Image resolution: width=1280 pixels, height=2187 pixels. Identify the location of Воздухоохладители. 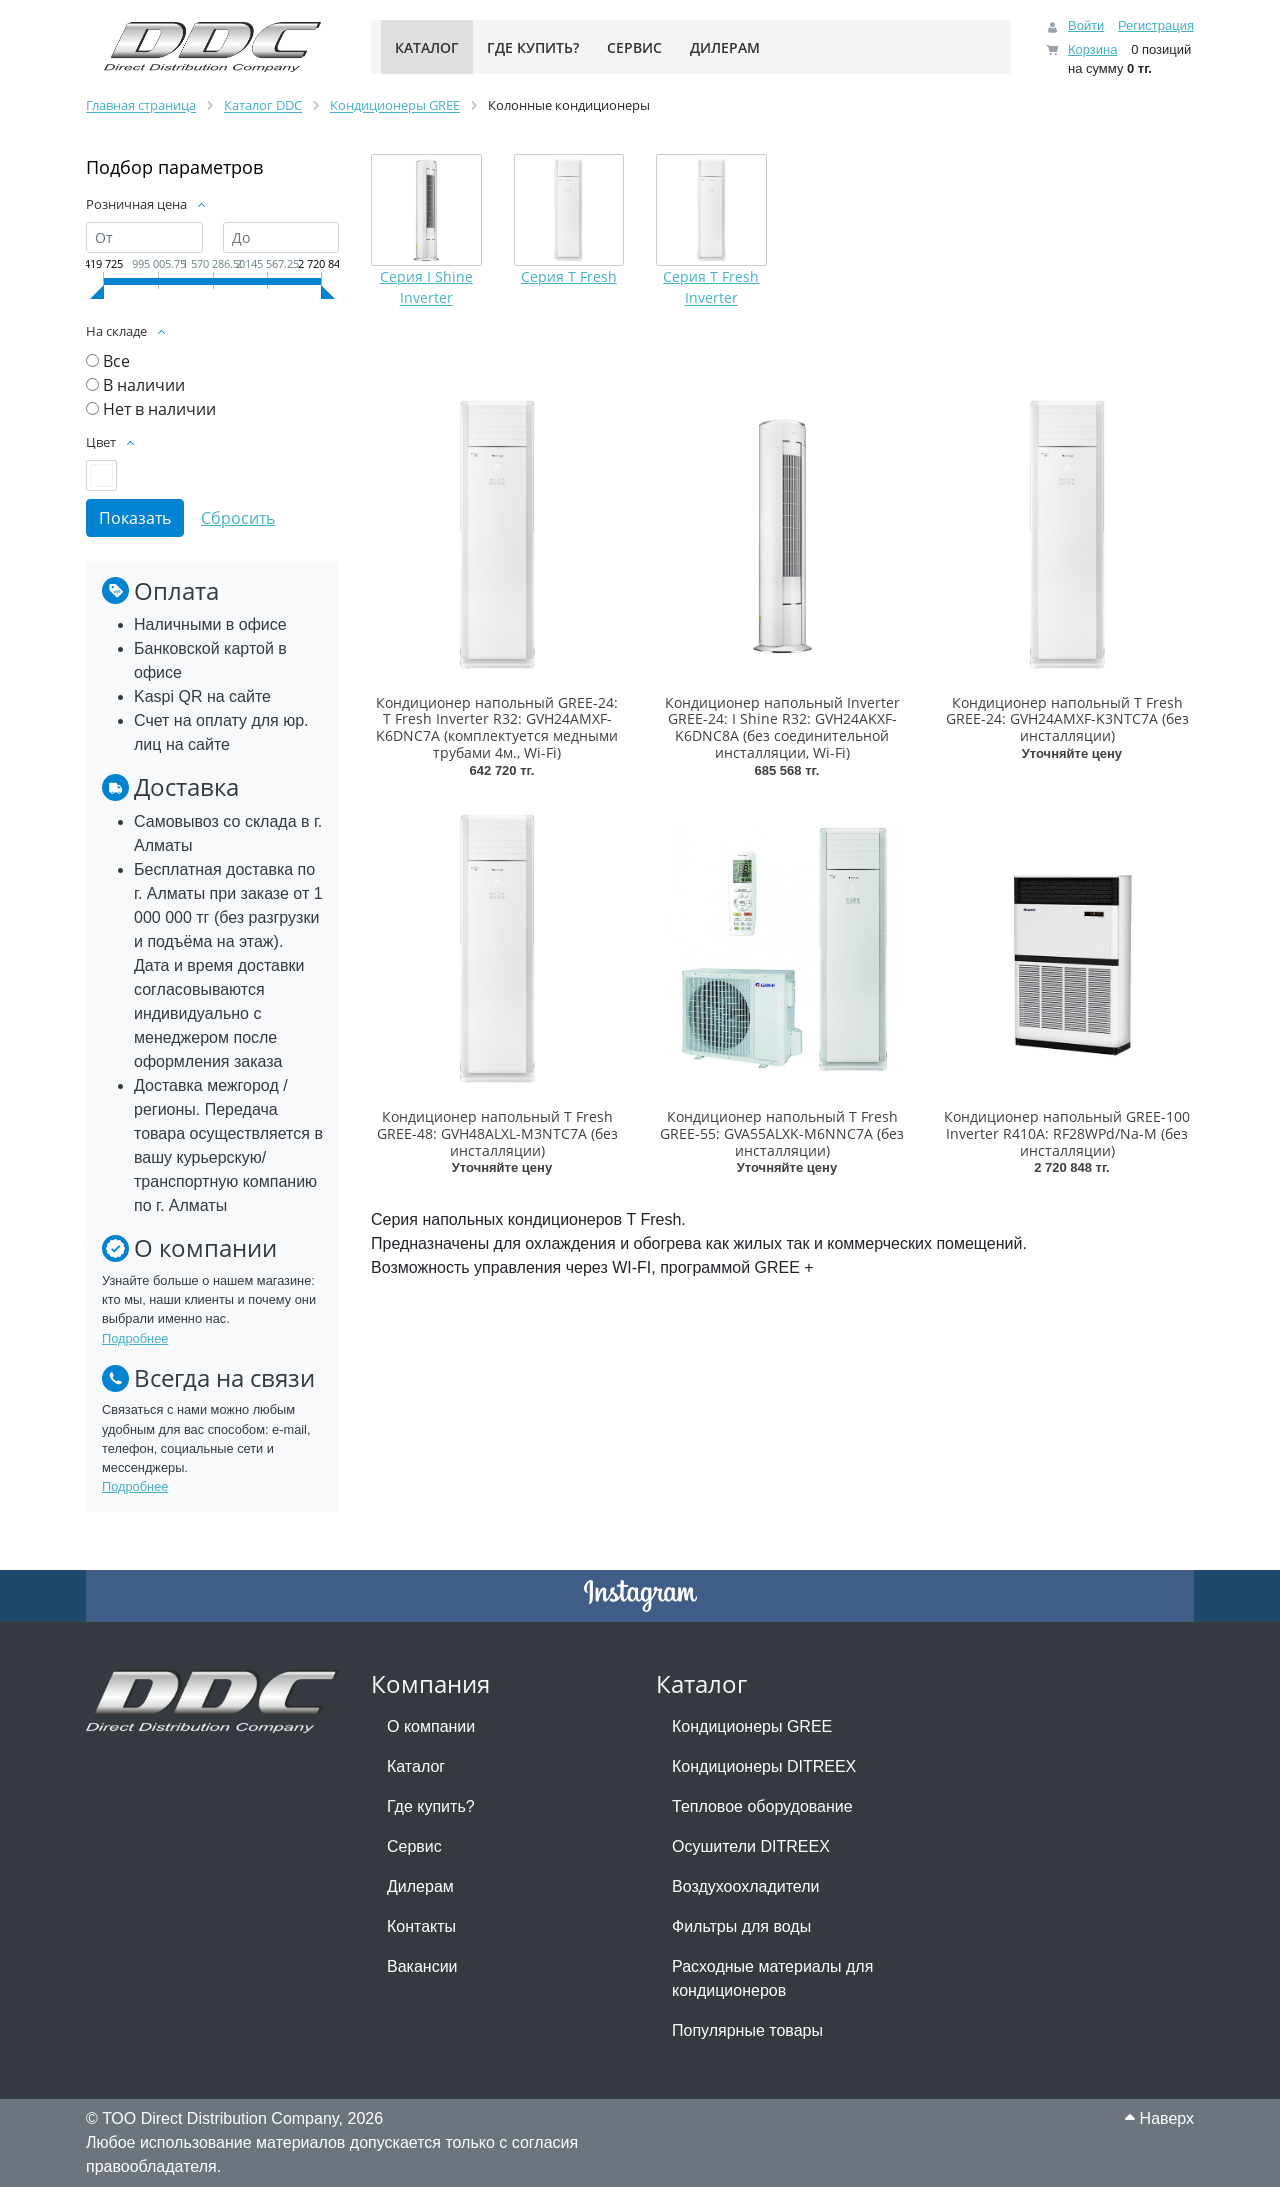
(745, 1886).